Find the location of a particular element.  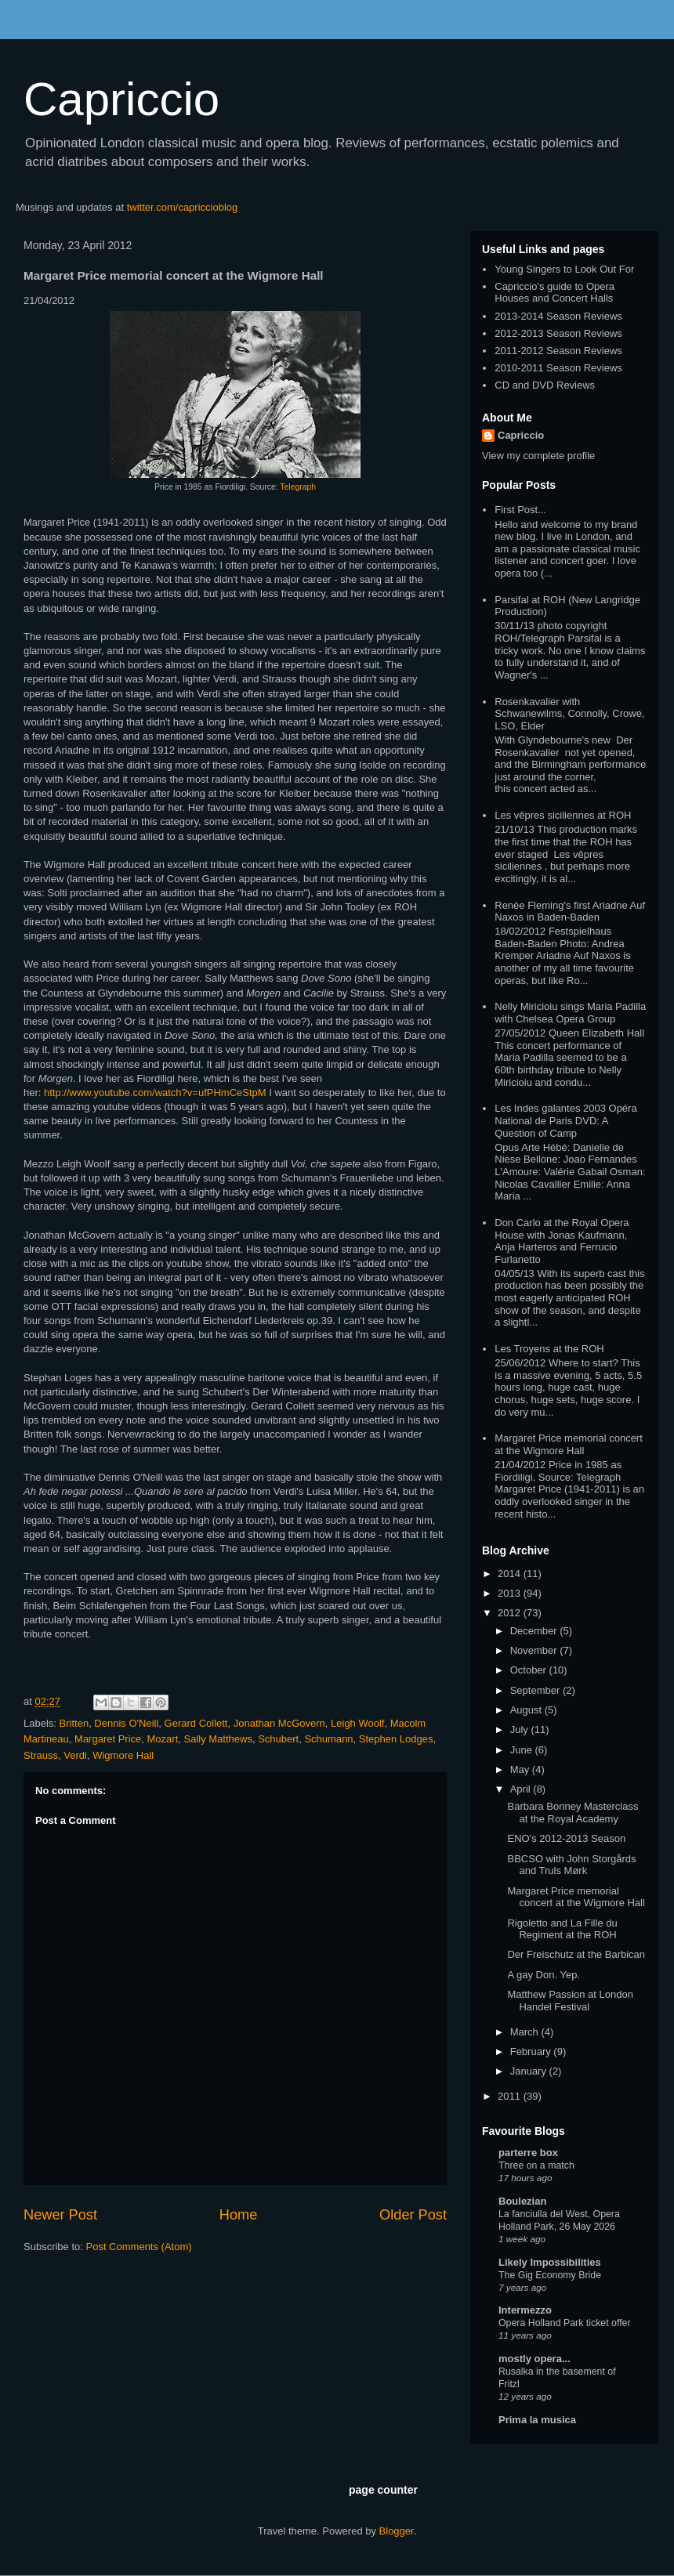

Nelly Miricioiu sings Maria Padilla with Chelsea Opera Group is located at coordinates (570, 1012).